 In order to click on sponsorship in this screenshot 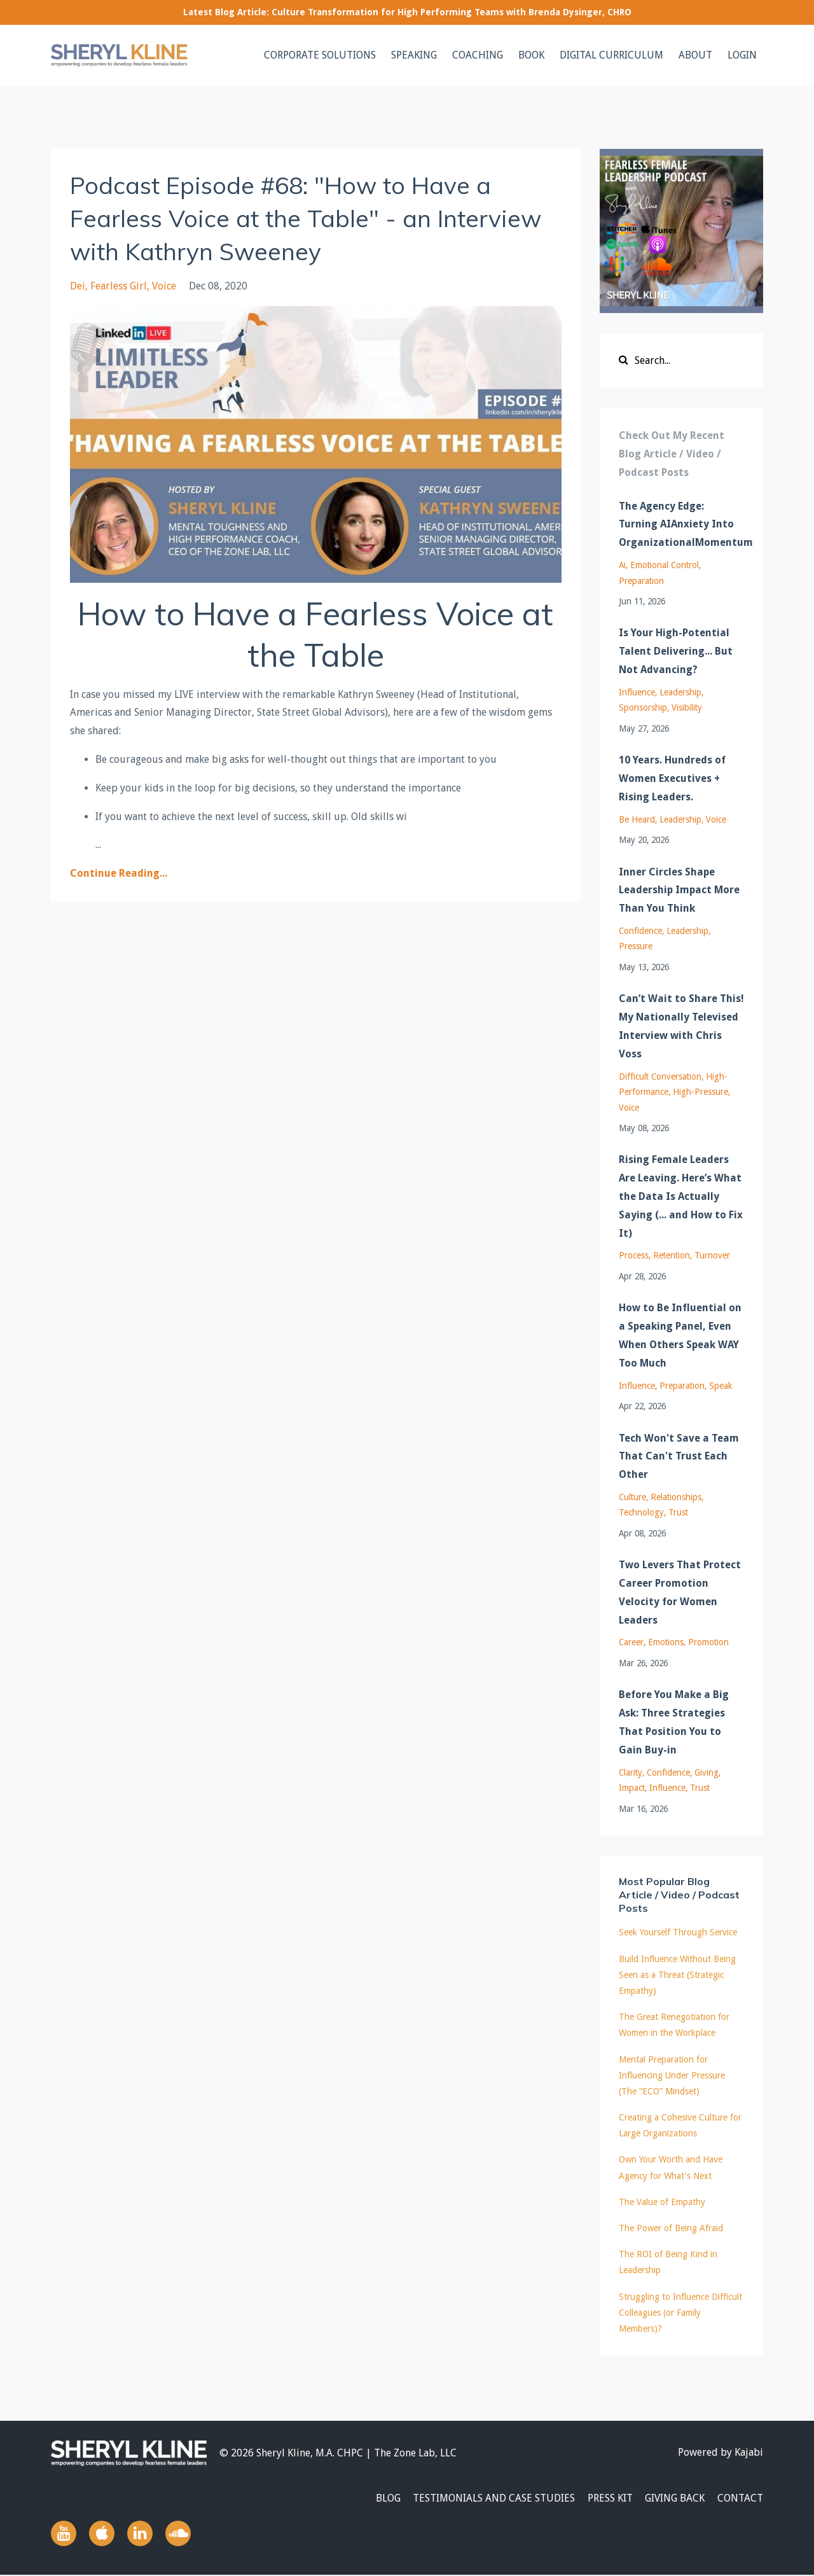, I will do `click(643, 707)`.